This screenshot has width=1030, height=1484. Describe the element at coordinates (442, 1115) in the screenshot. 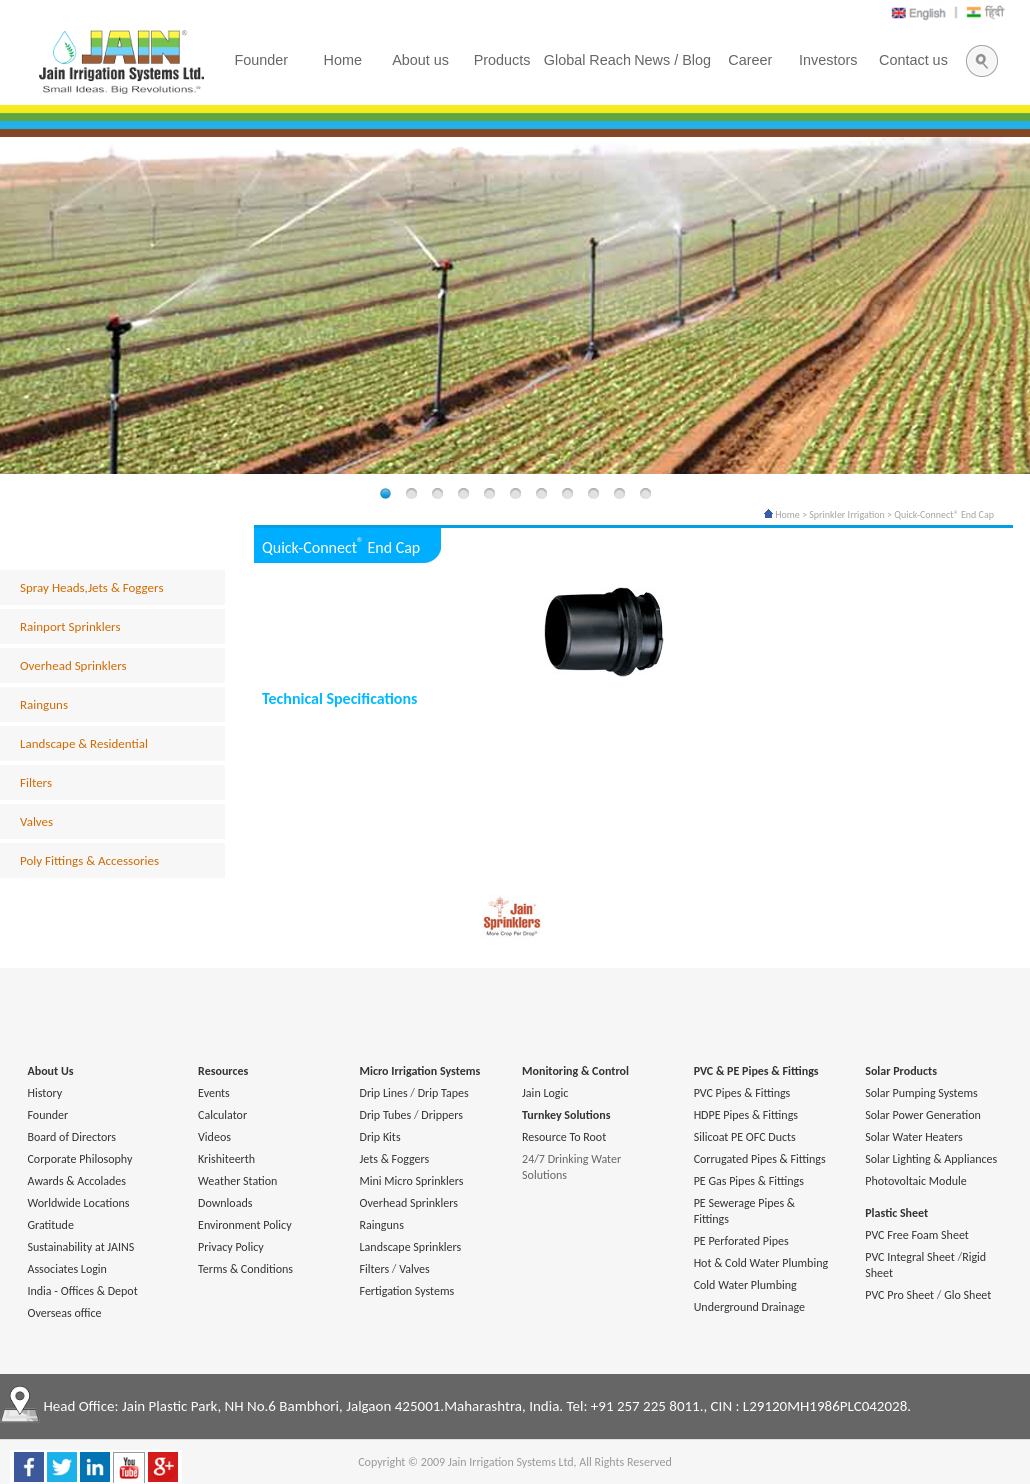

I see `Drippers` at that location.